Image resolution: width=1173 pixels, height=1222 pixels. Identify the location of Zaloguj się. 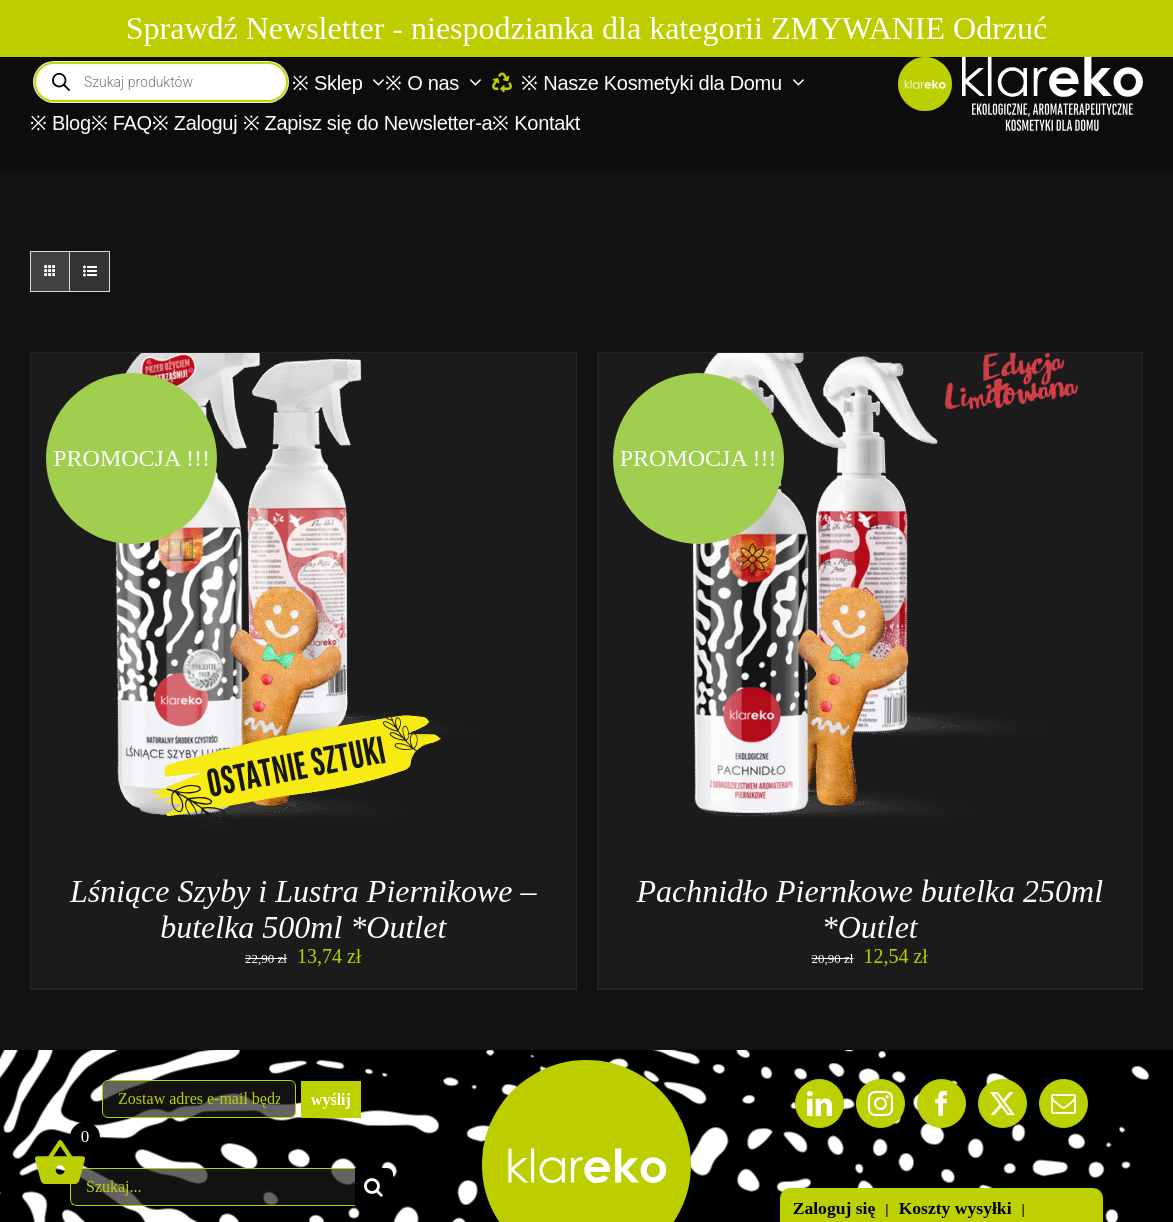
(834, 1208).